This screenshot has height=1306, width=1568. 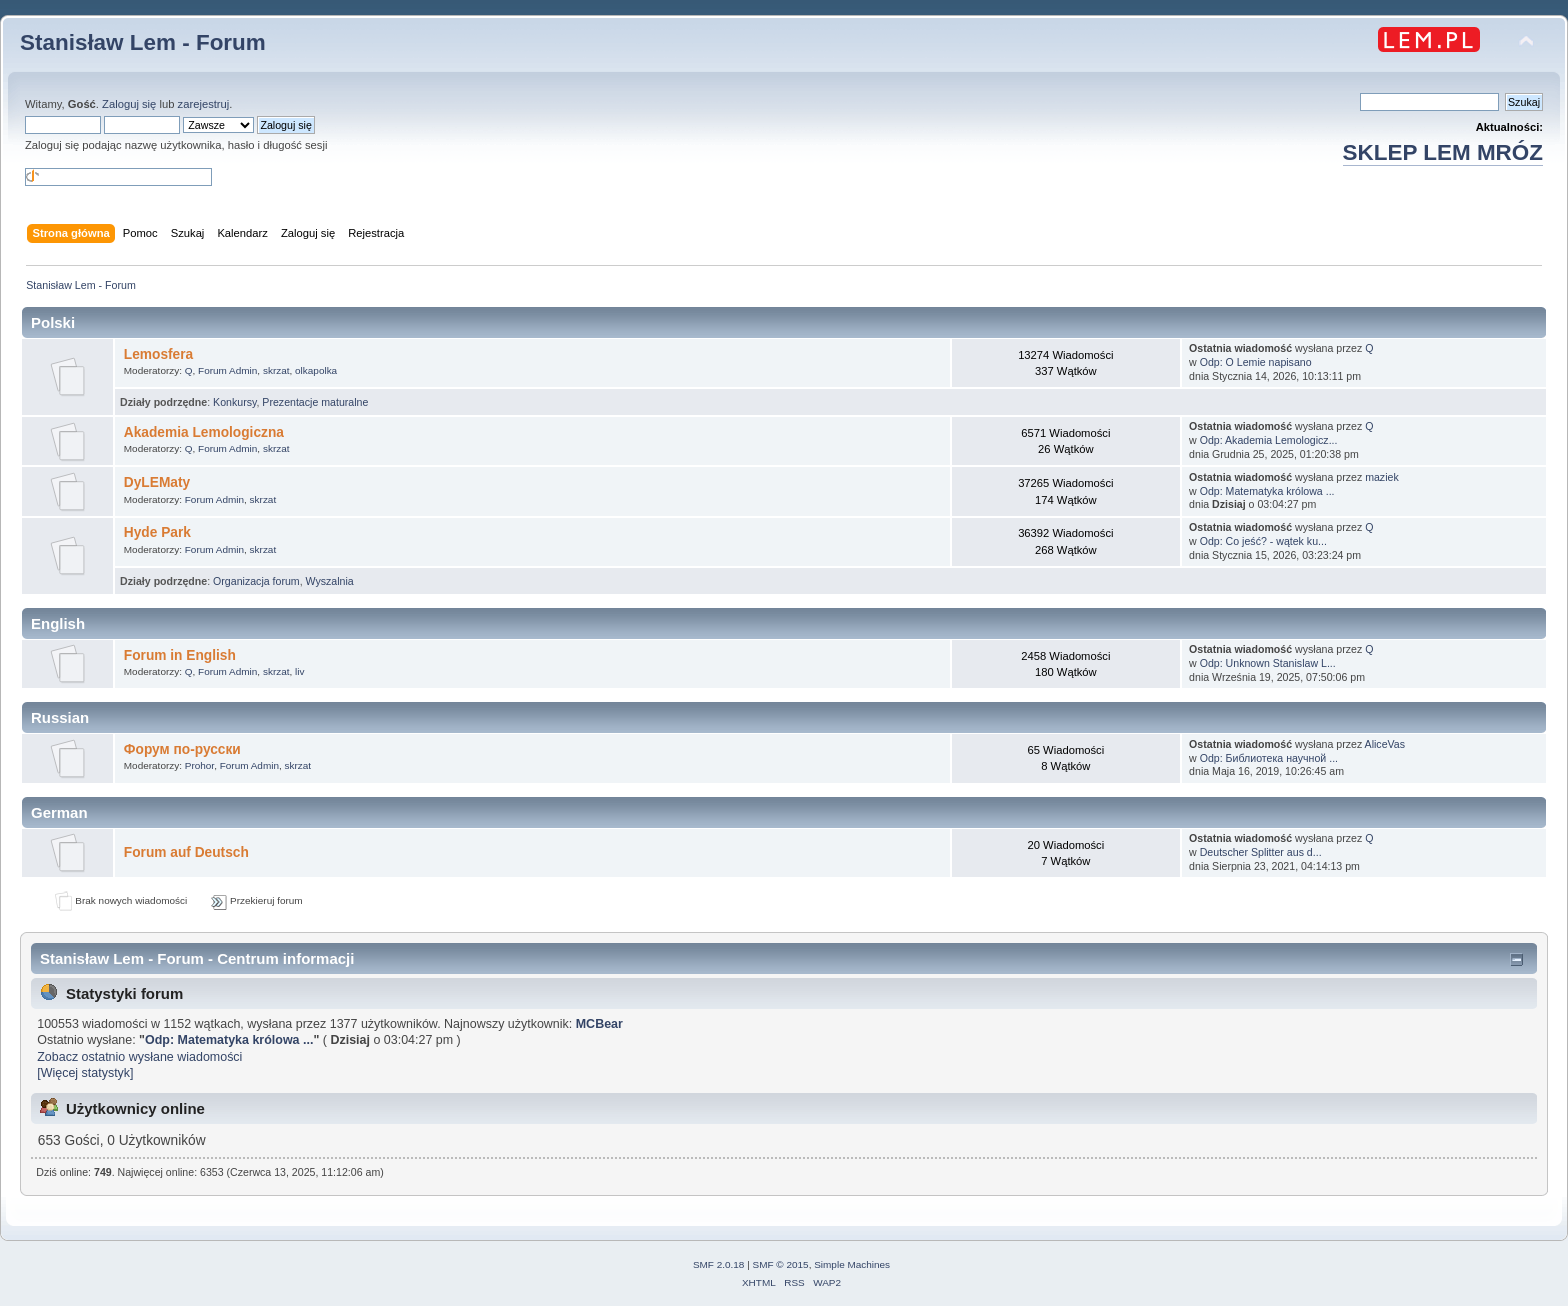 I want to click on Lemosfera, so click(x=158, y=354).